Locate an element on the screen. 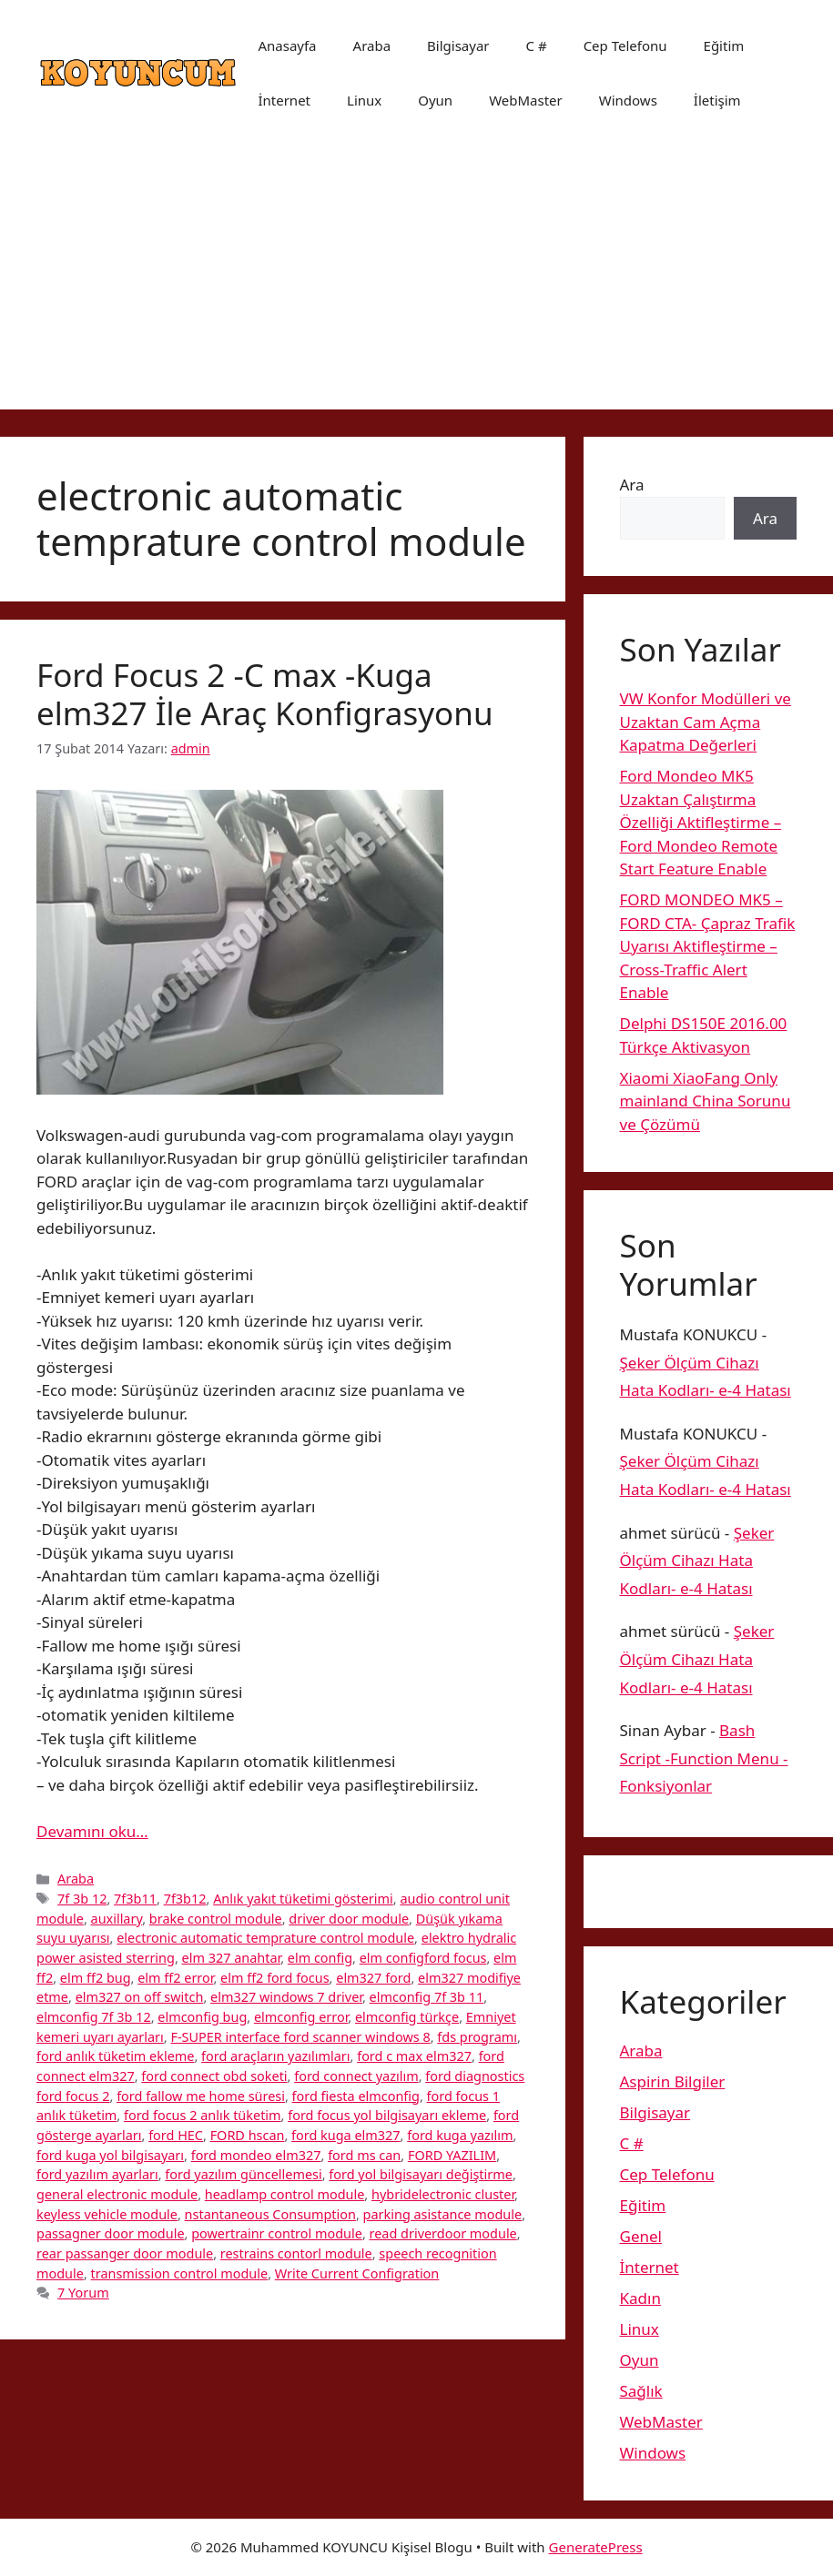 This screenshot has width=833, height=2576. Devamını oku… [More on Ford Focus 2 -C max -Kuga elm327 İle Araç Konfigrasyonu] is located at coordinates (92, 1831).